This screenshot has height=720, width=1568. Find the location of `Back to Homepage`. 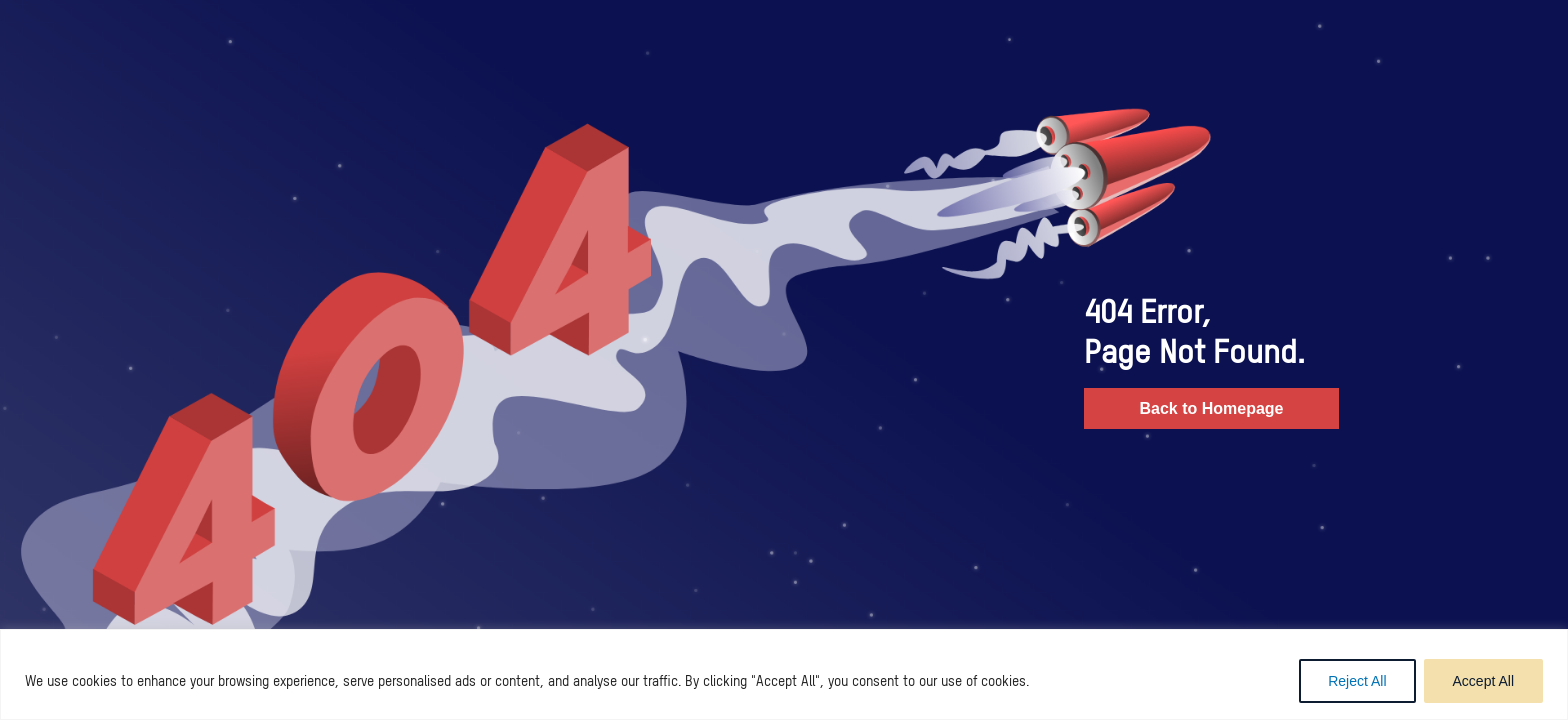

Back to Homepage is located at coordinates (1211, 408).